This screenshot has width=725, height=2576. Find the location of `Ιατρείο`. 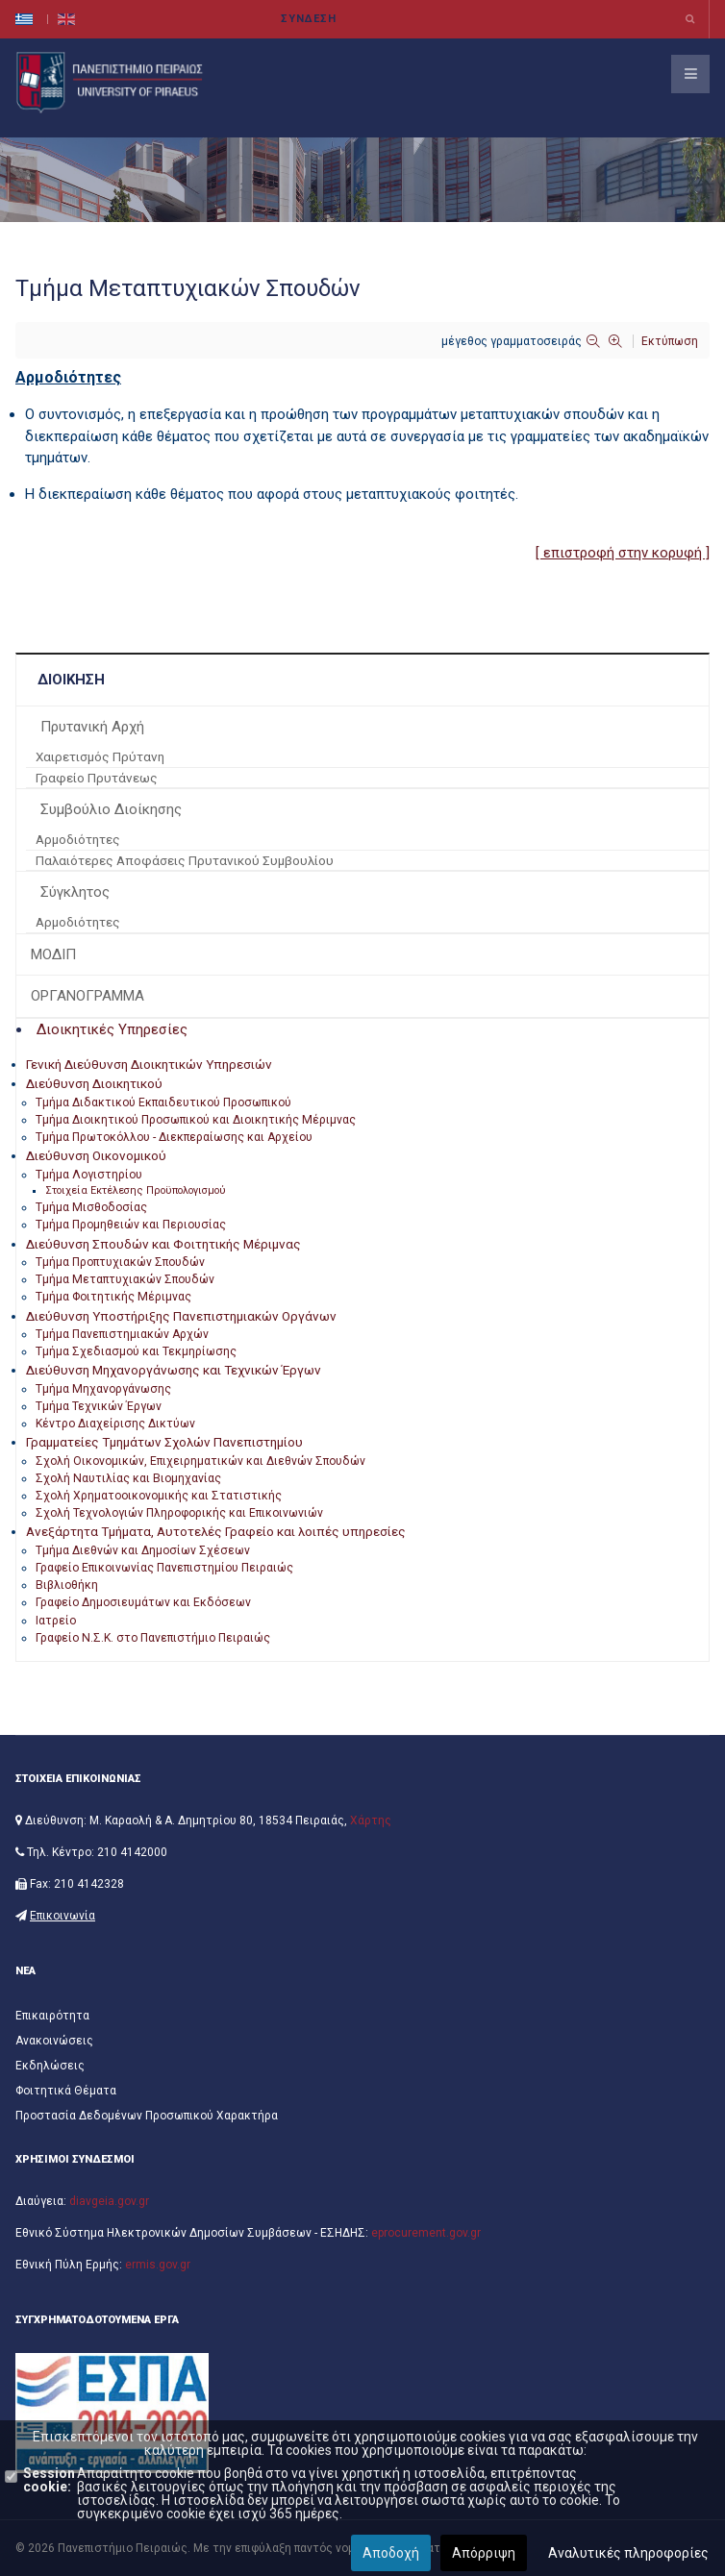

Ιατρείο is located at coordinates (56, 1620).